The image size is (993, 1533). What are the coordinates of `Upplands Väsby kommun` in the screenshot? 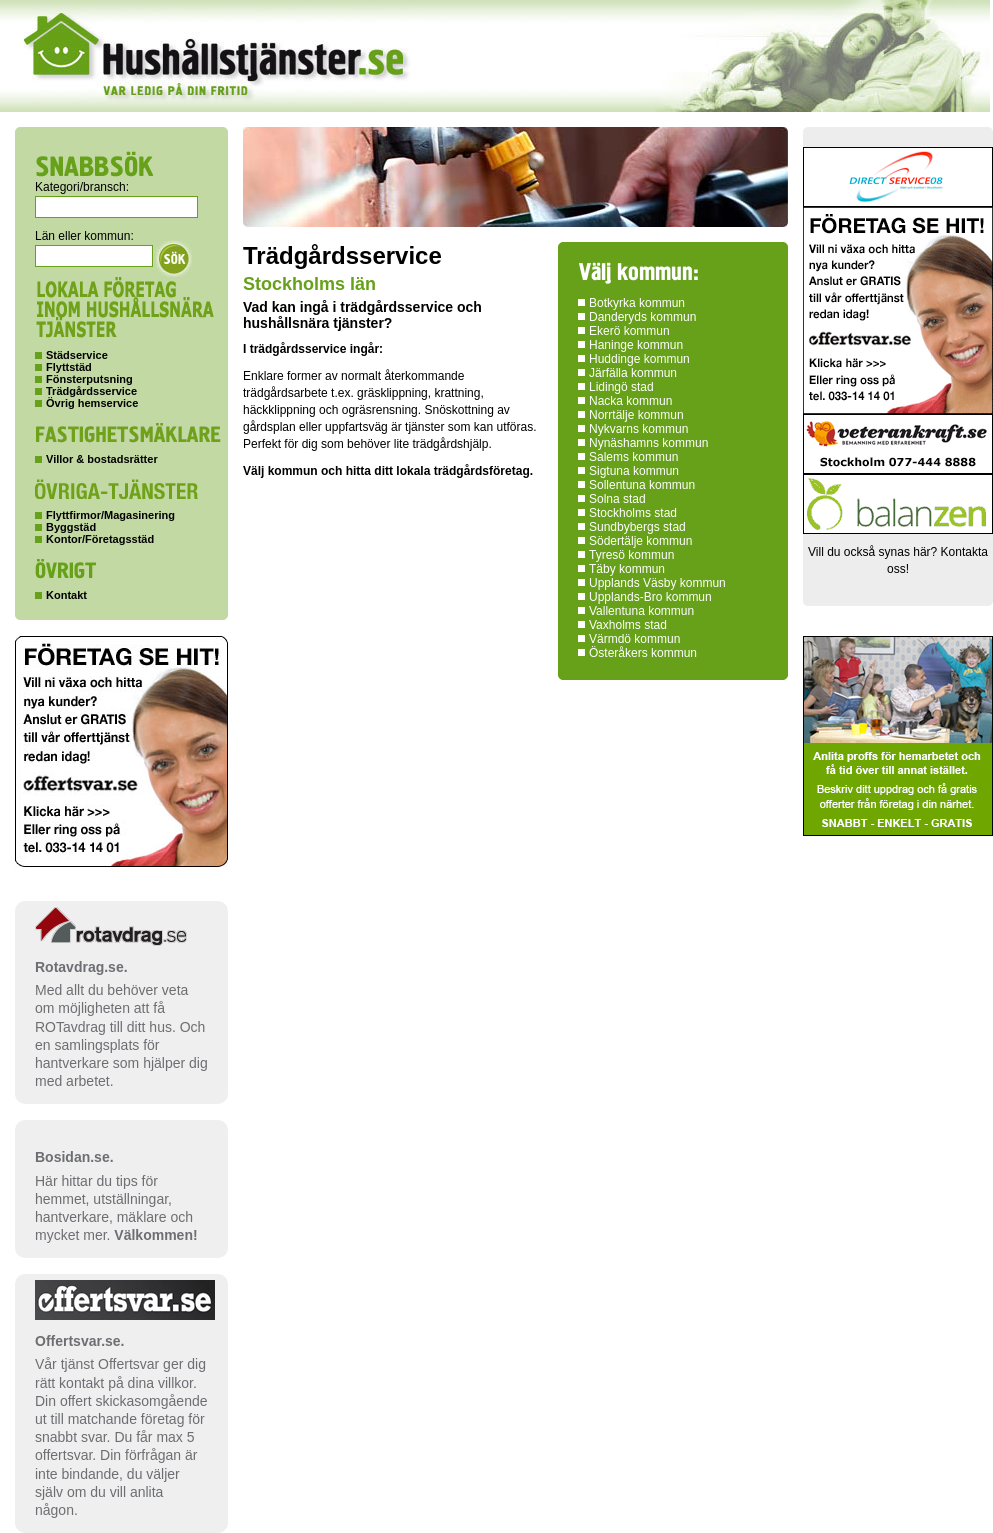 It's located at (657, 583).